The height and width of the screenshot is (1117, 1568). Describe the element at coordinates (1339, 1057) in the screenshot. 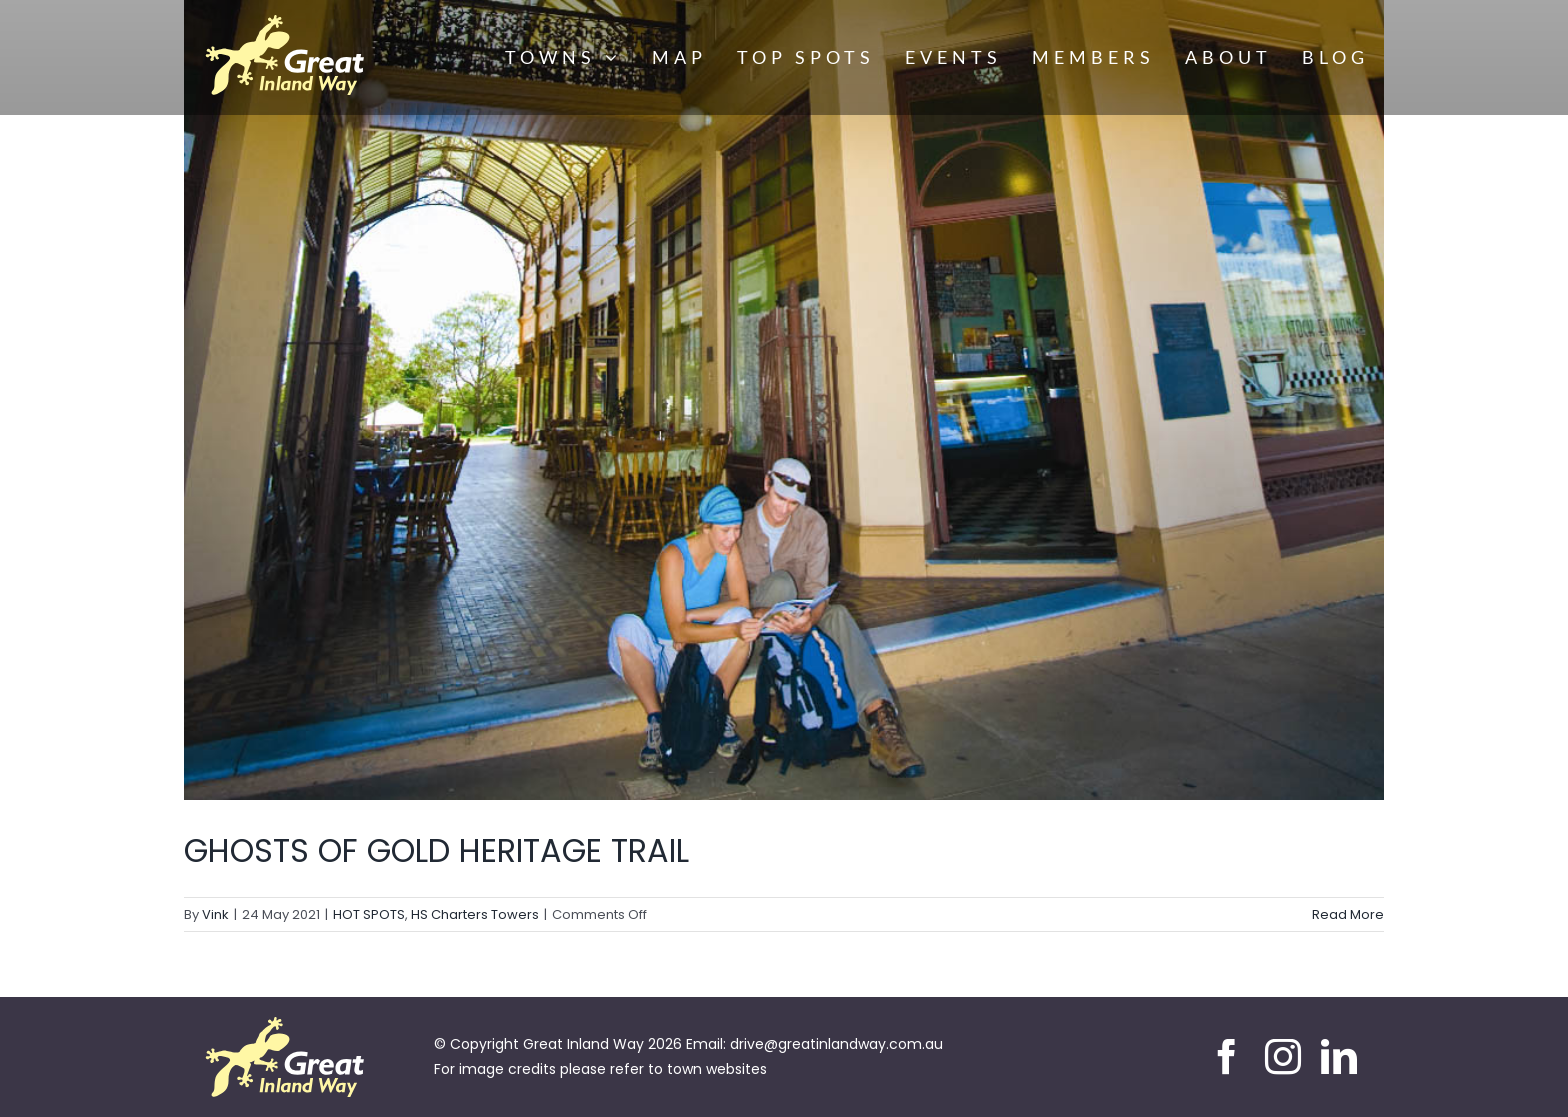

I see `[linkedin]` at that location.